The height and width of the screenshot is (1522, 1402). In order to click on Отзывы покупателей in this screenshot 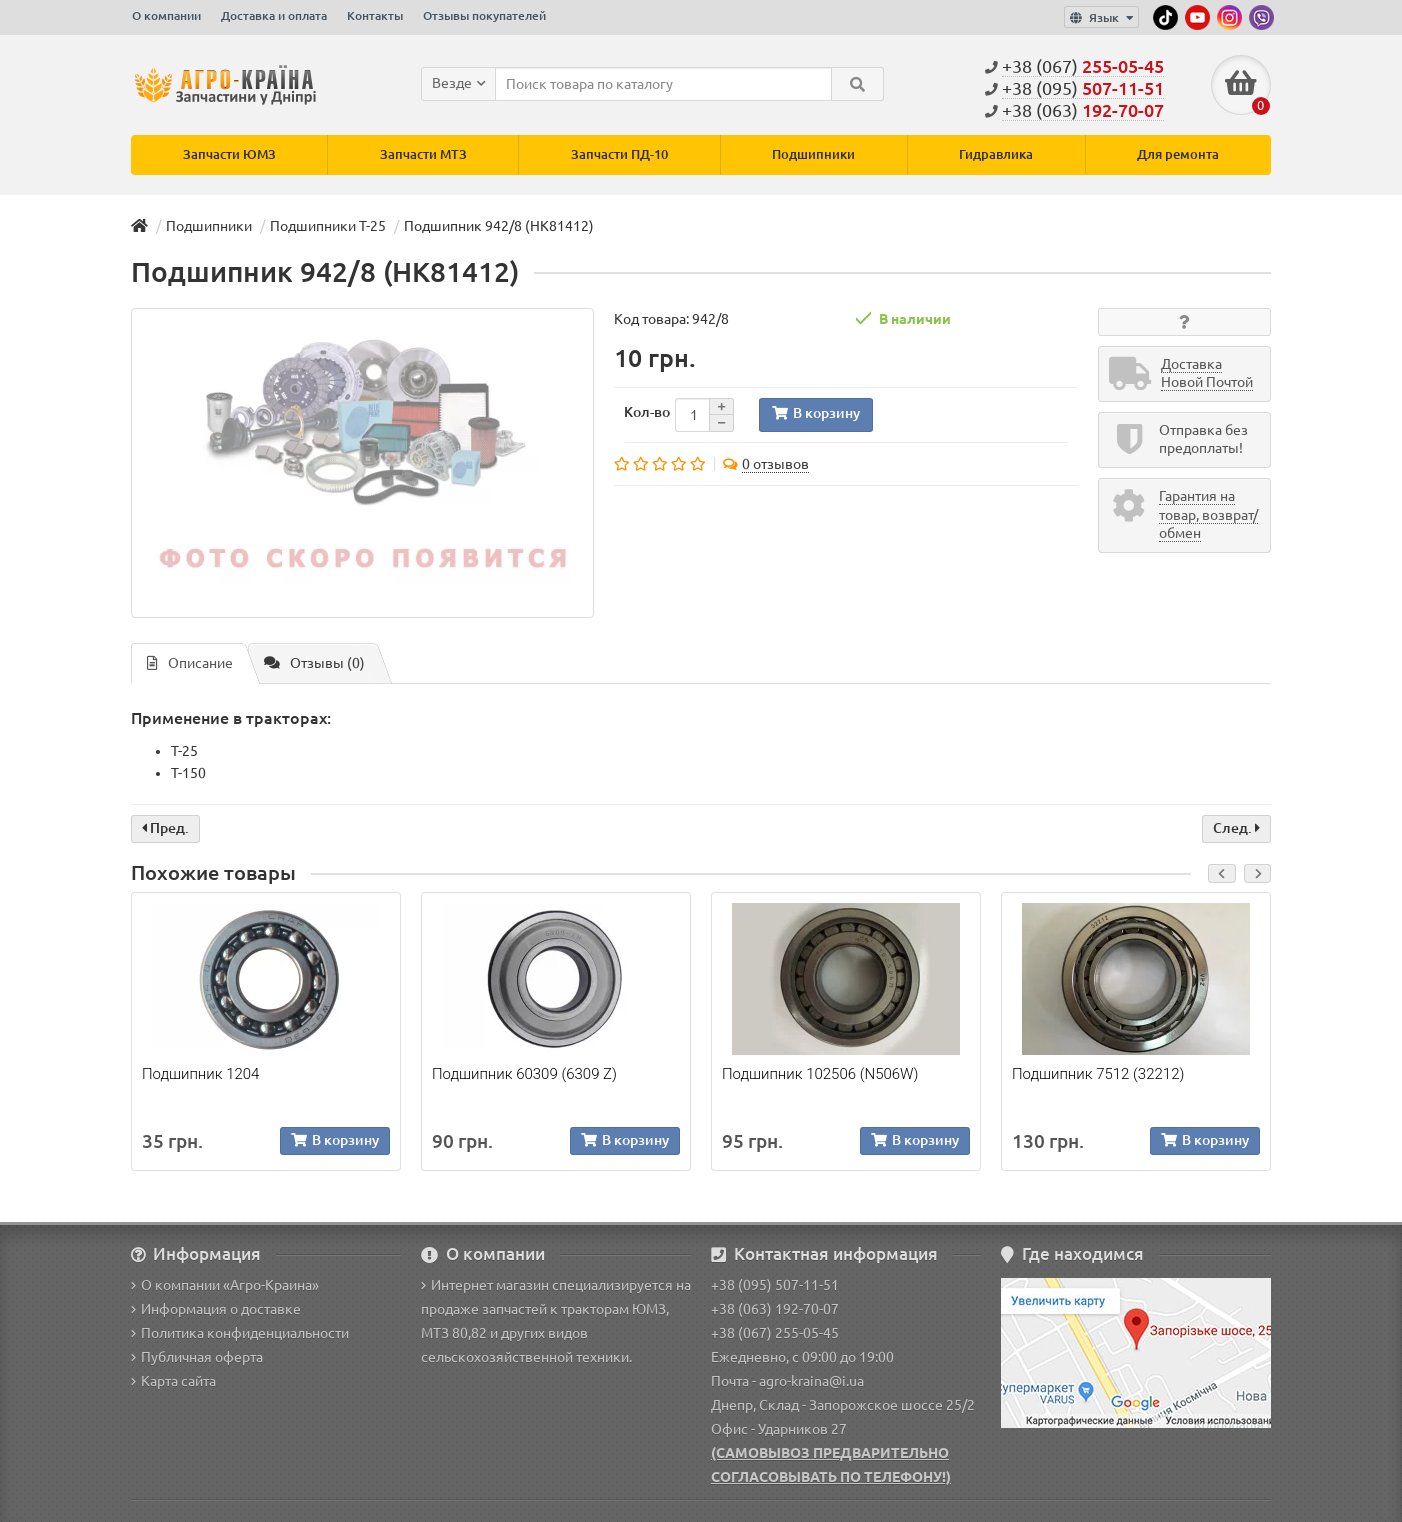, I will do `click(484, 15)`.